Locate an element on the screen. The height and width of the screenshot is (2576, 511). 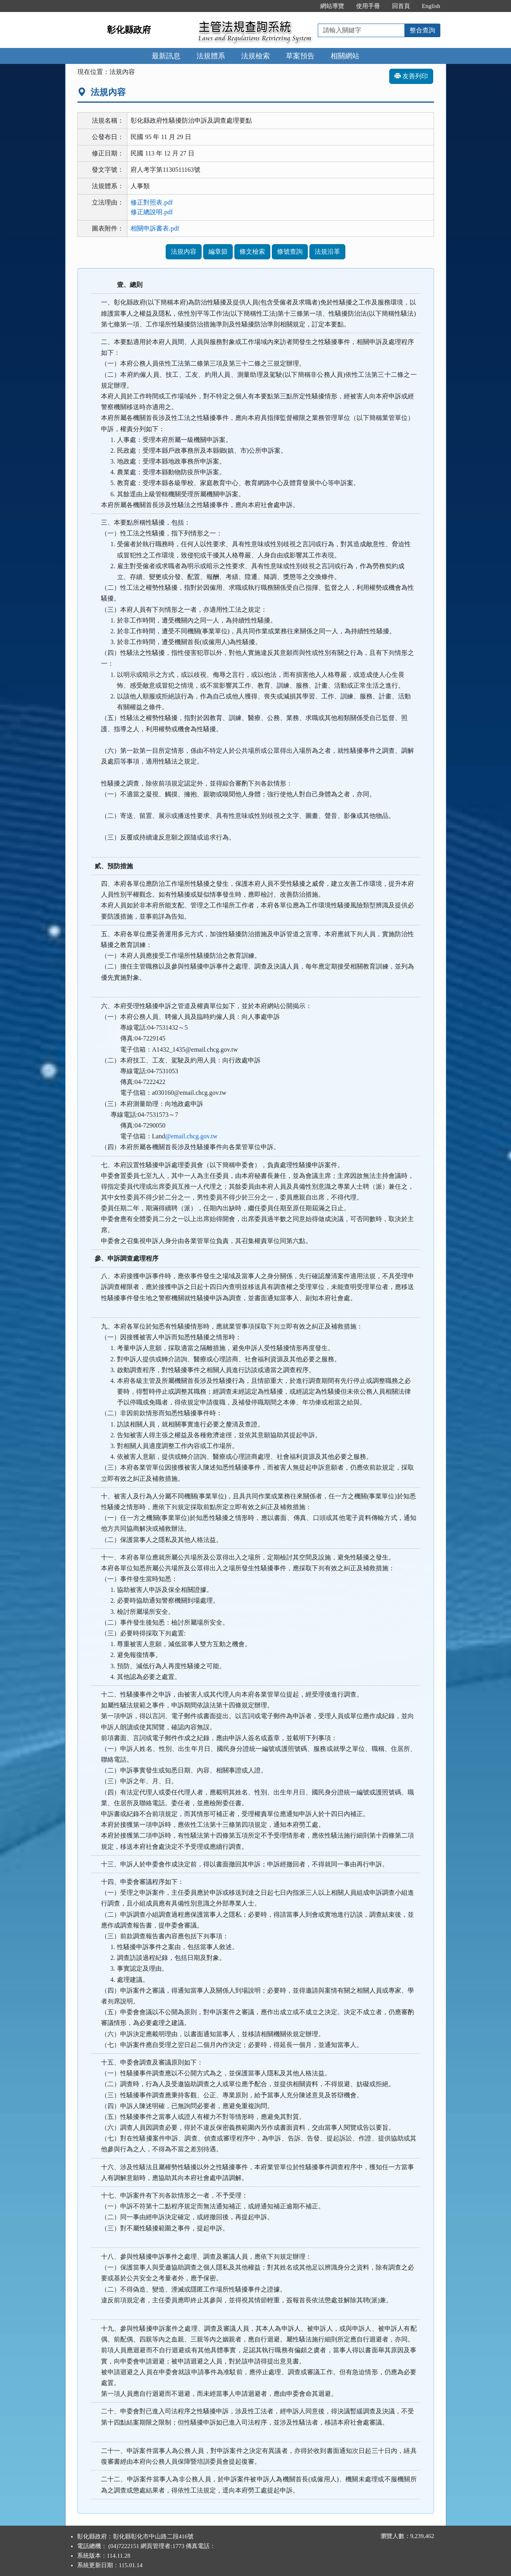
草案預告 is located at coordinates (300, 56).